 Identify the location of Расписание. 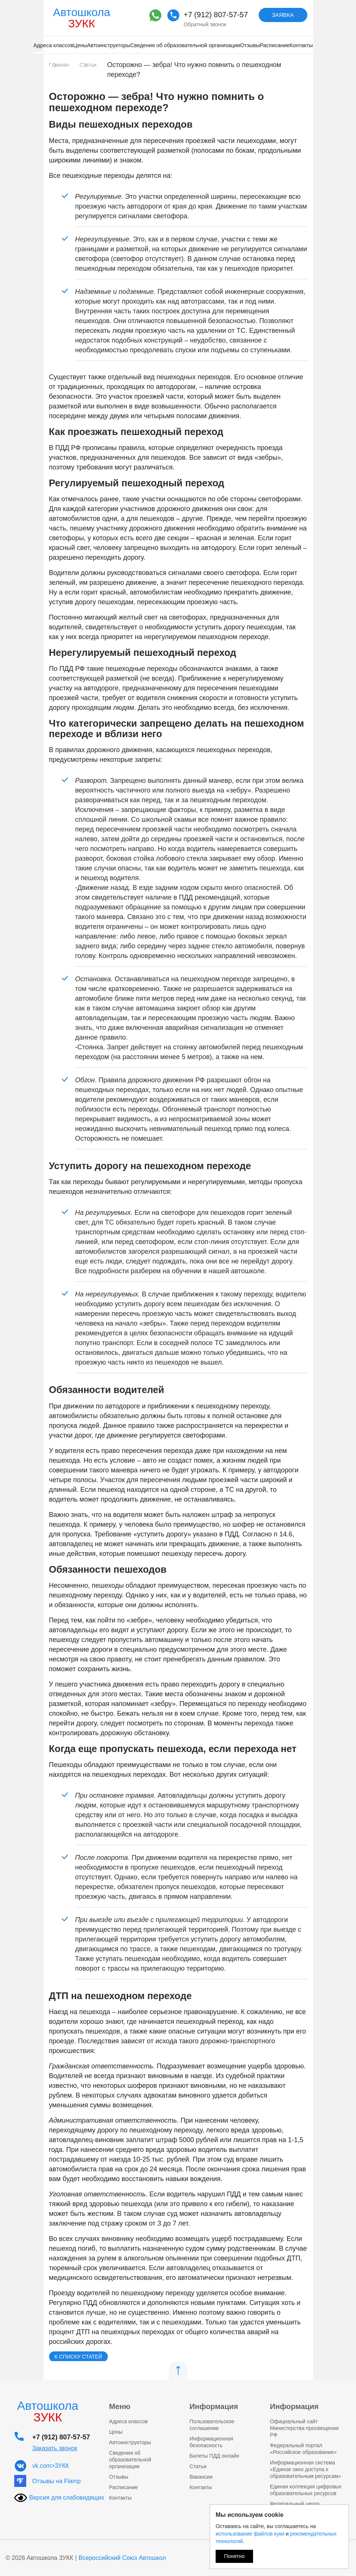
(274, 45).